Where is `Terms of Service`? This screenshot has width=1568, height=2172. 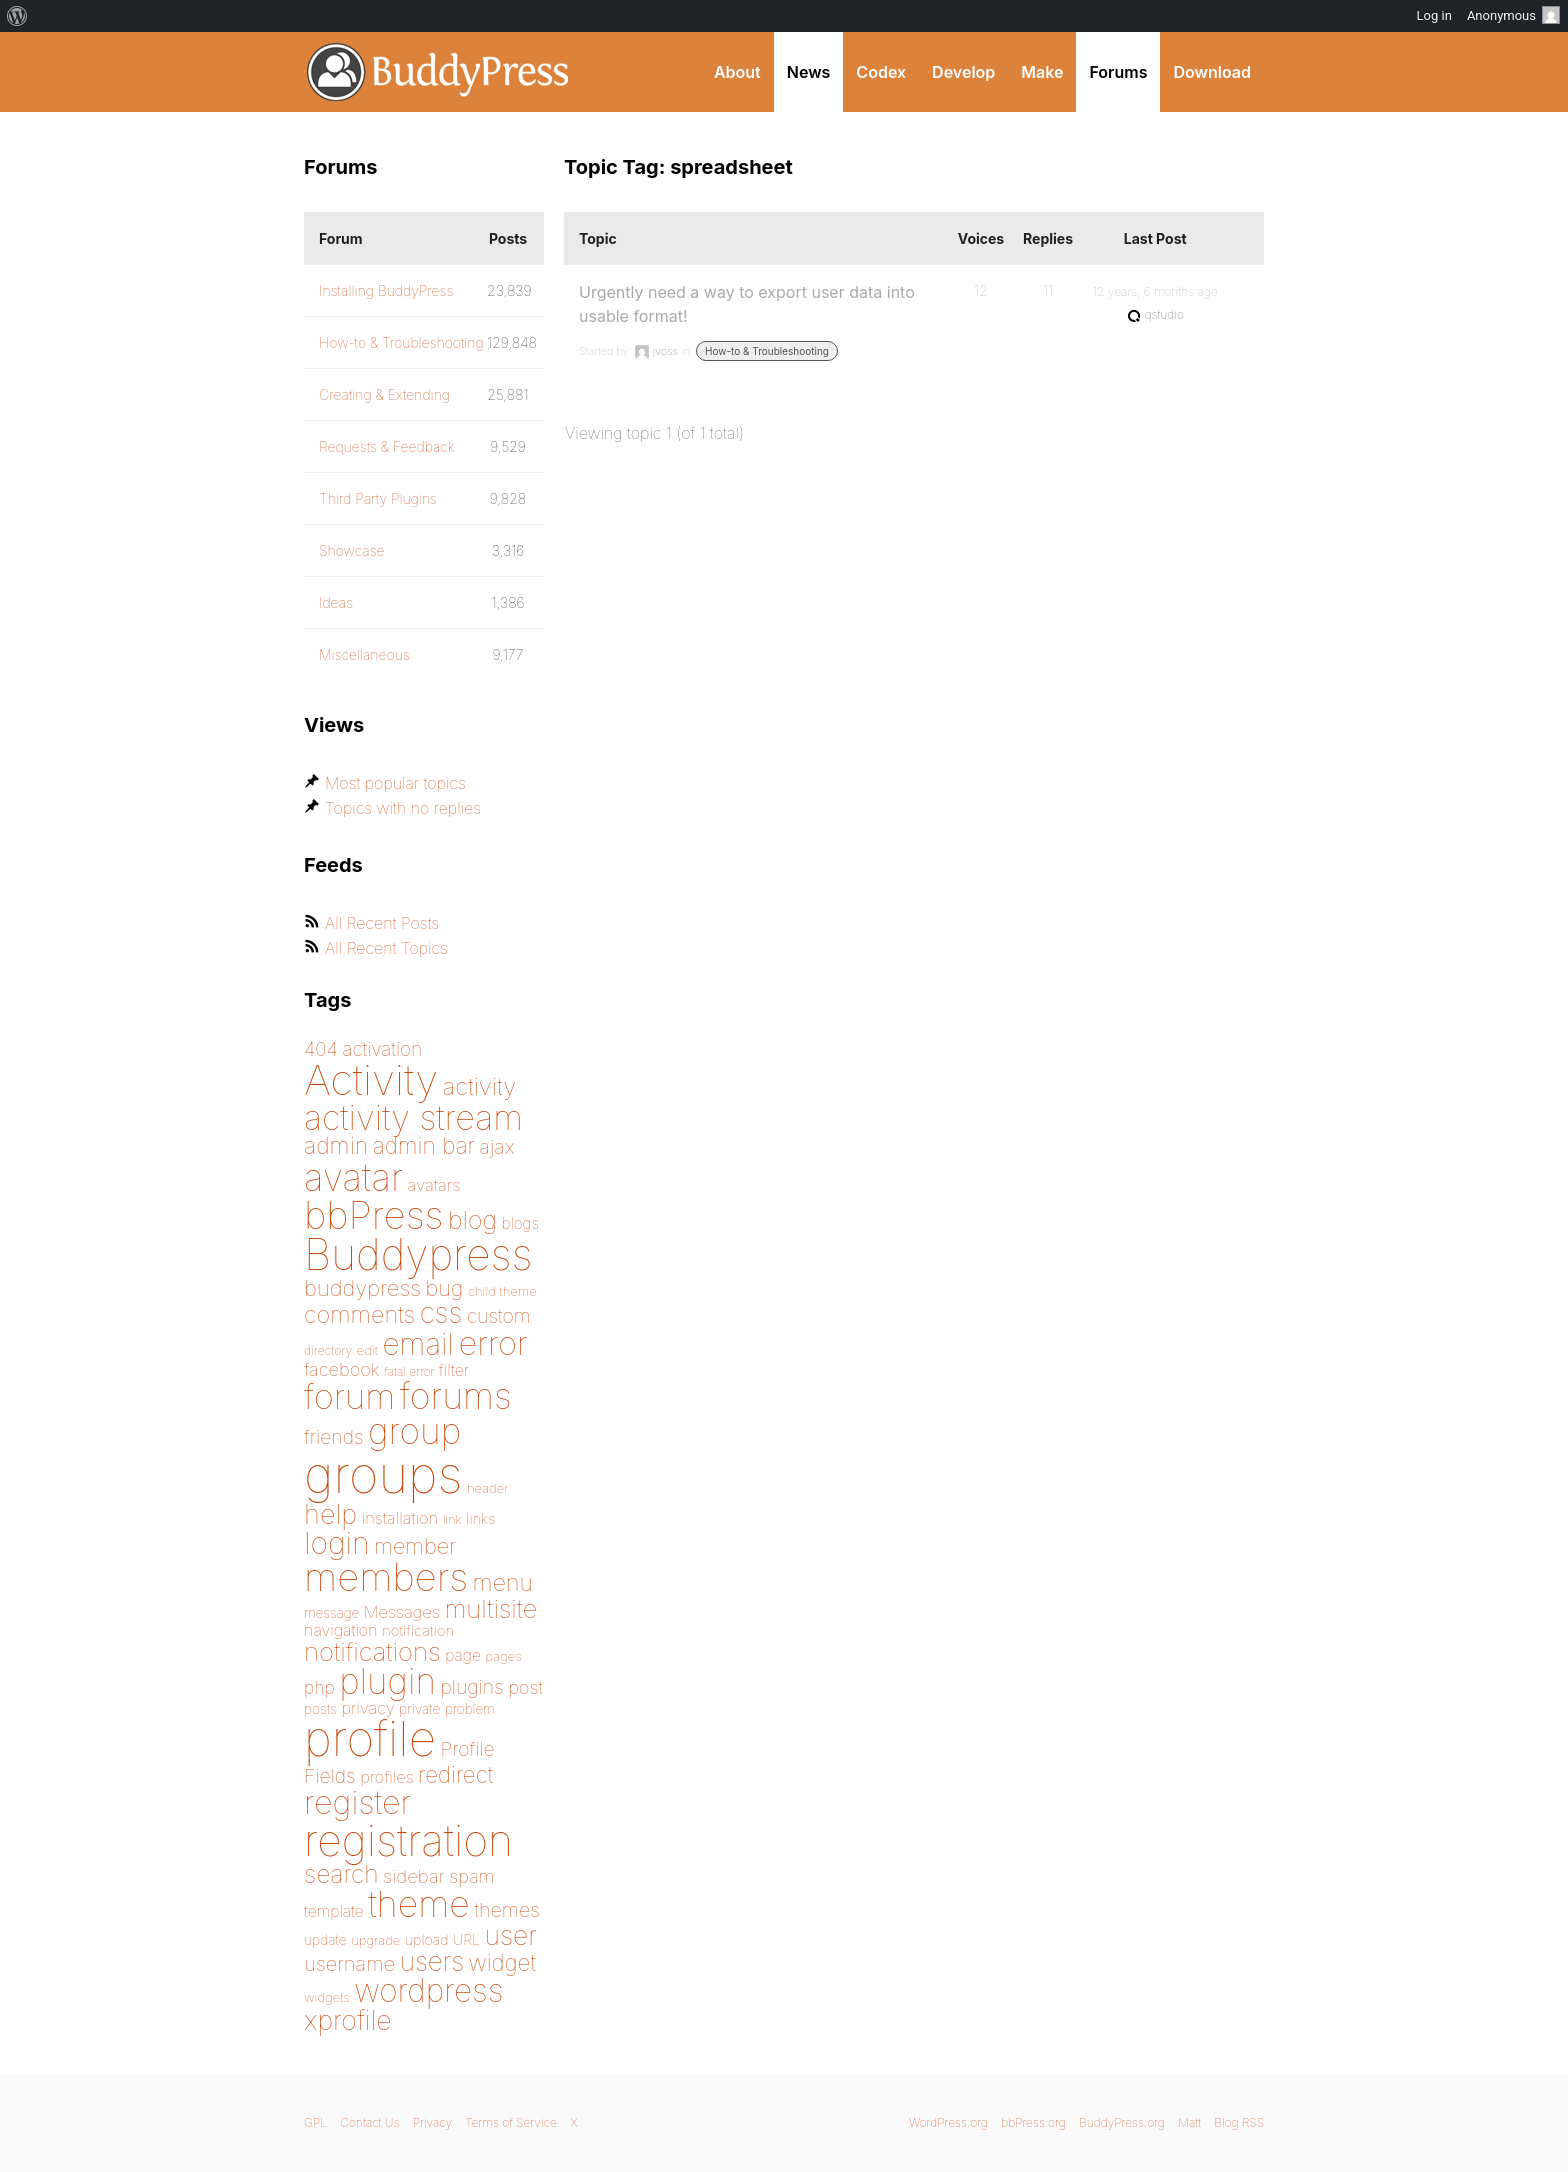 Terms of Service is located at coordinates (510, 2122).